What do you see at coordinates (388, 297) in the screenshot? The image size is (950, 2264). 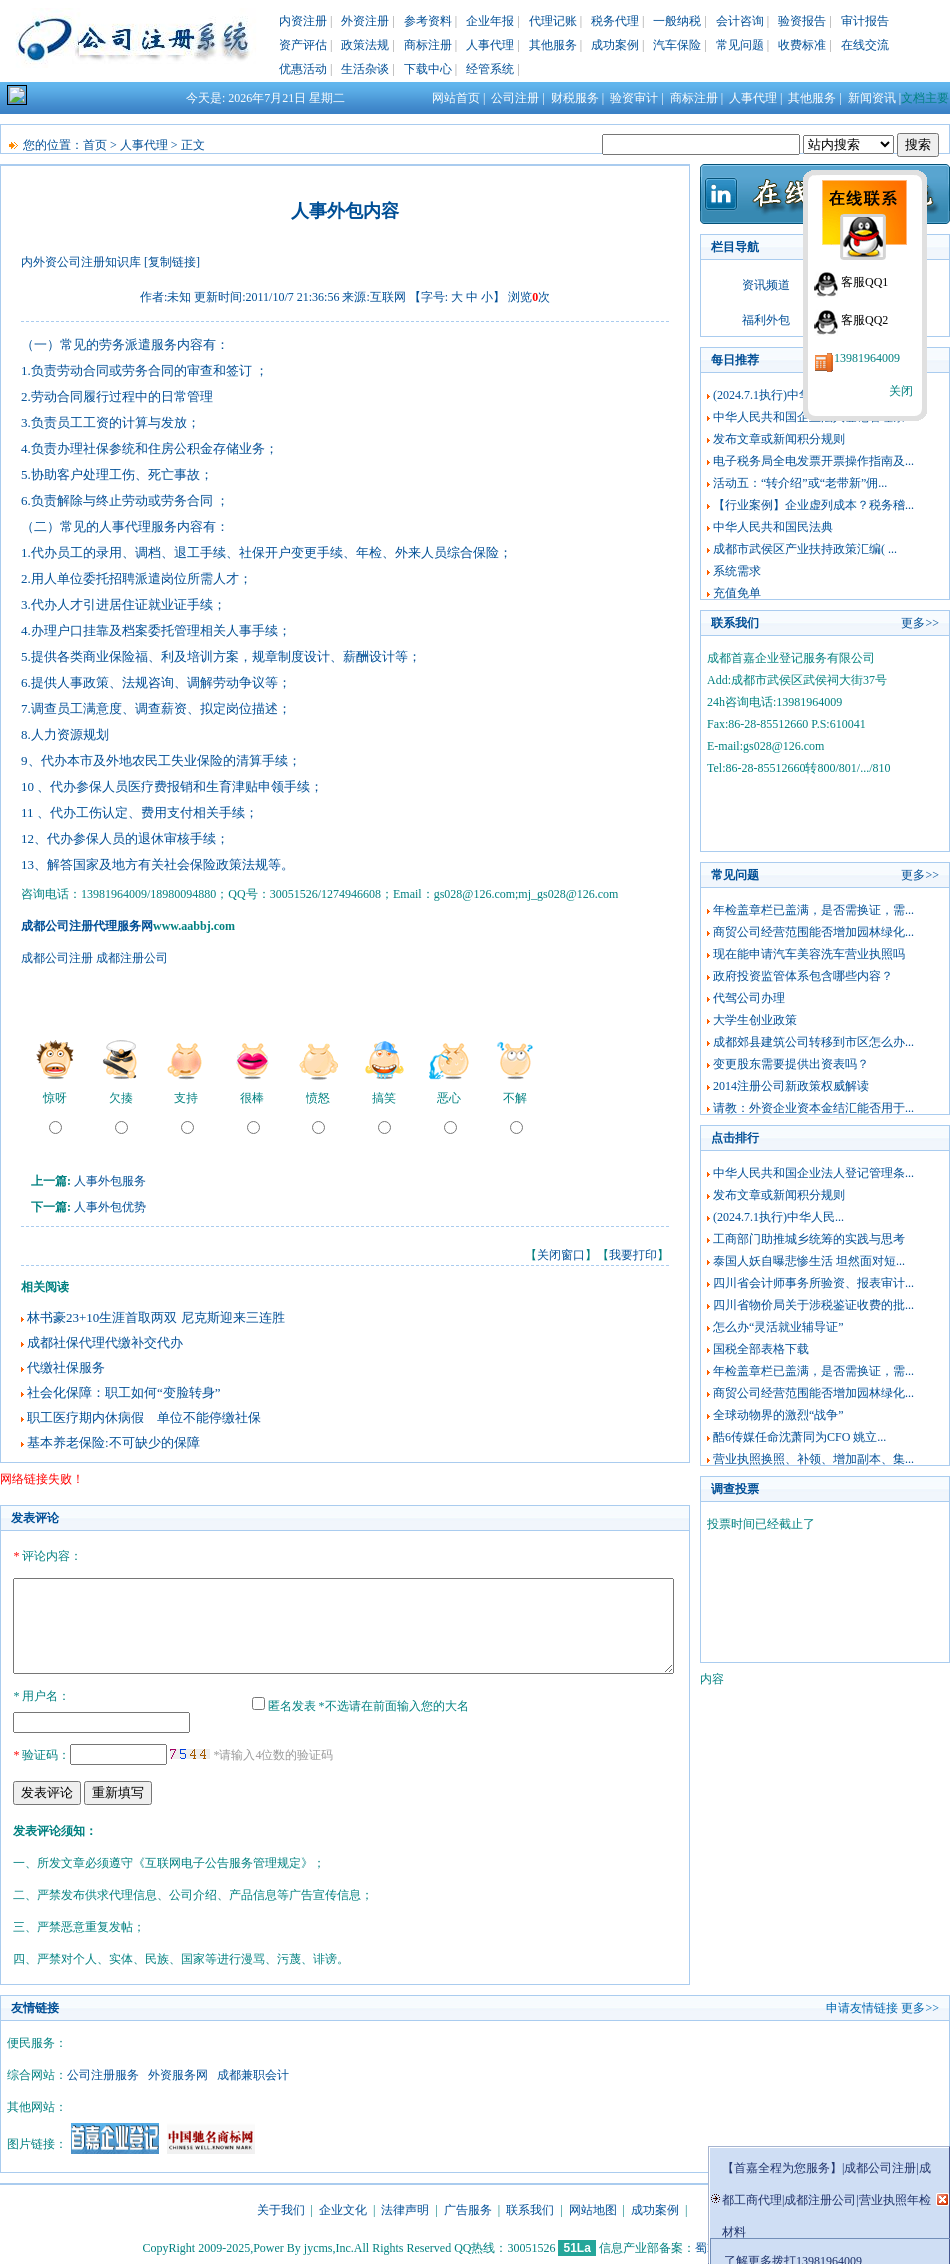 I see `互联网` at bounding box center [388, 297].